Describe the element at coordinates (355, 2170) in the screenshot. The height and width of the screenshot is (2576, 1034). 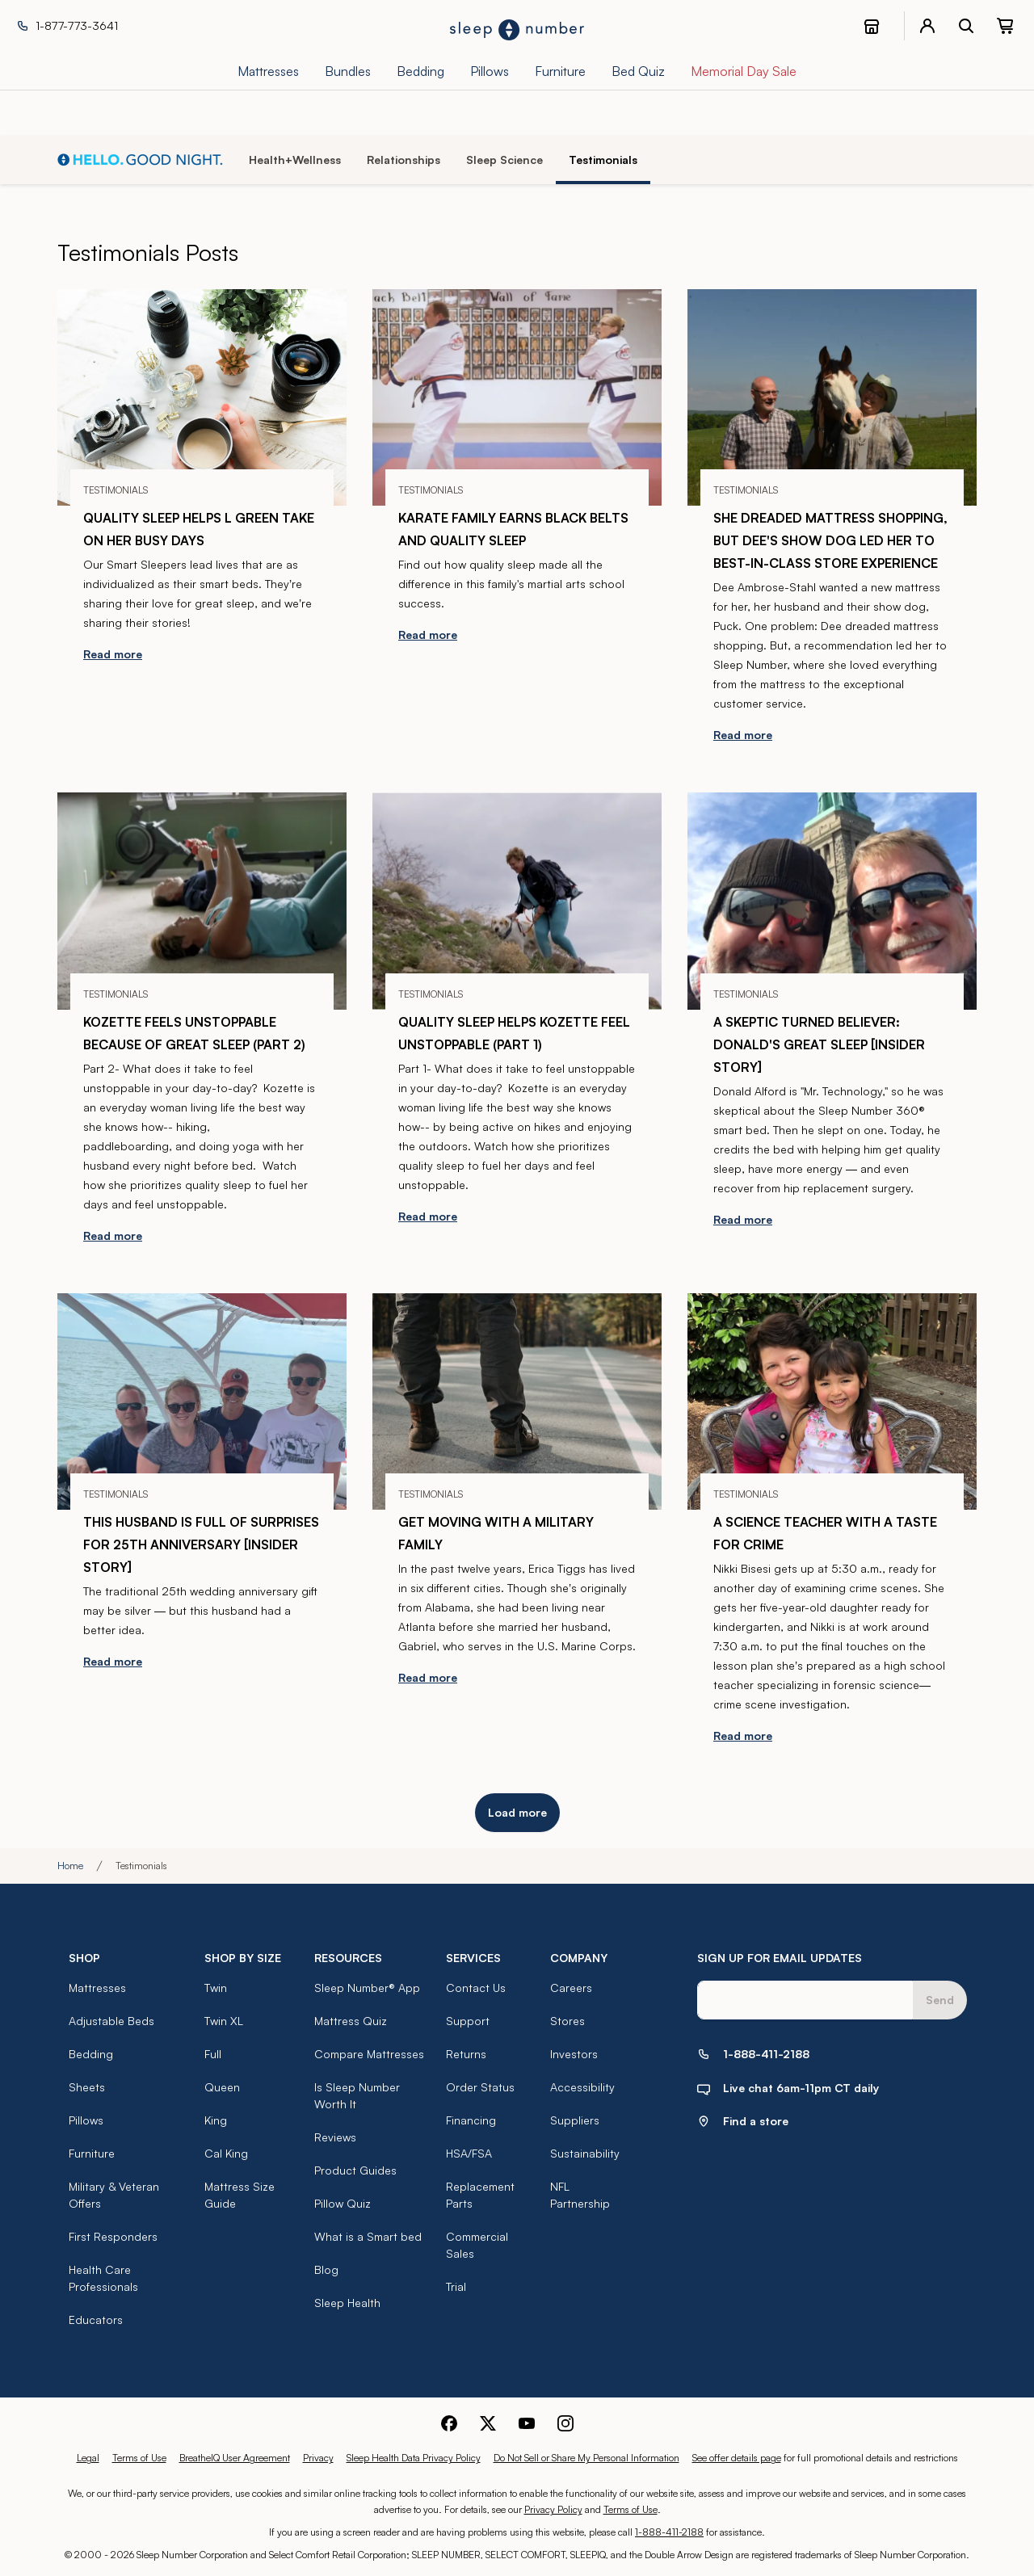
I see `Product Guides` at that location.